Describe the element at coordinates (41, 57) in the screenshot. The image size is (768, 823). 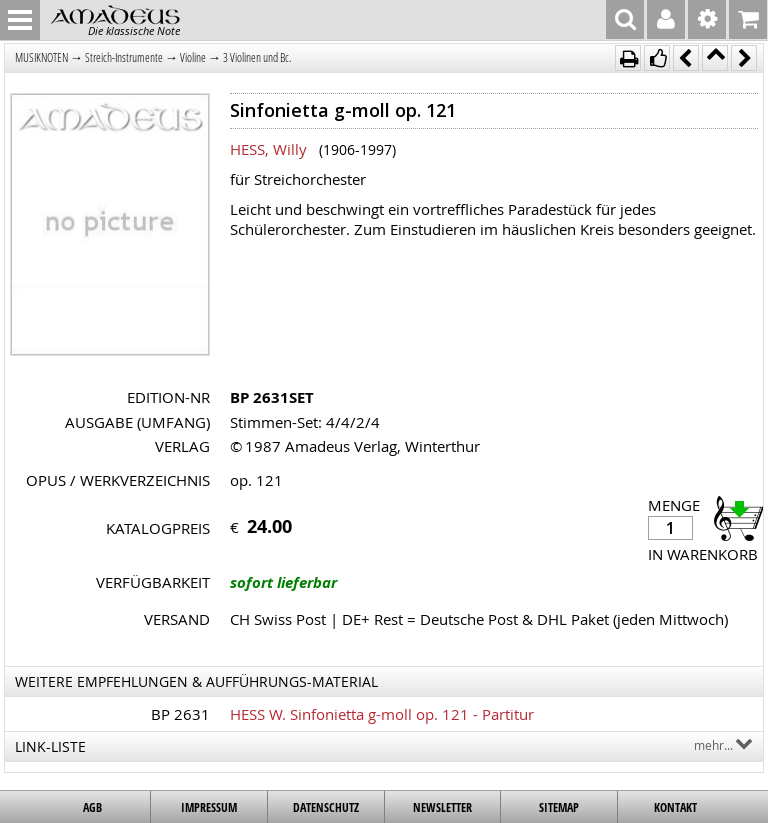
I see `MUSIKNOTEN` at that location.